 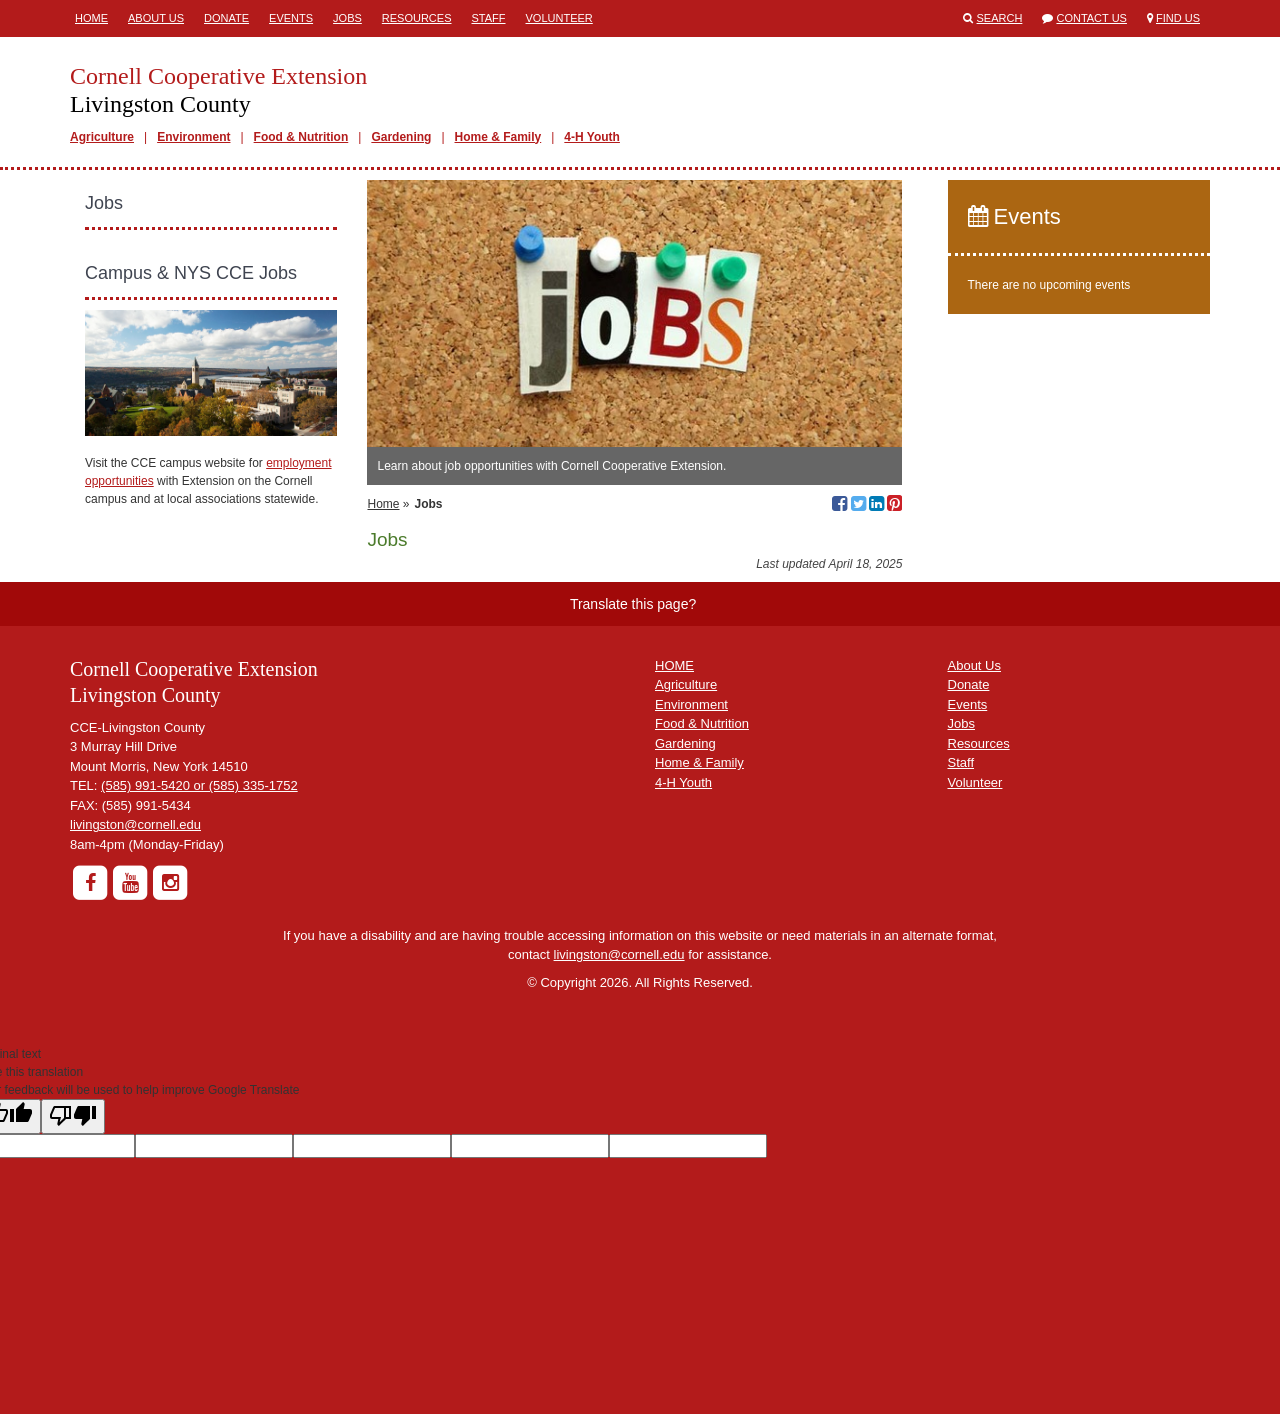 I want to click on Home & Family, so click(x=498, y=137).